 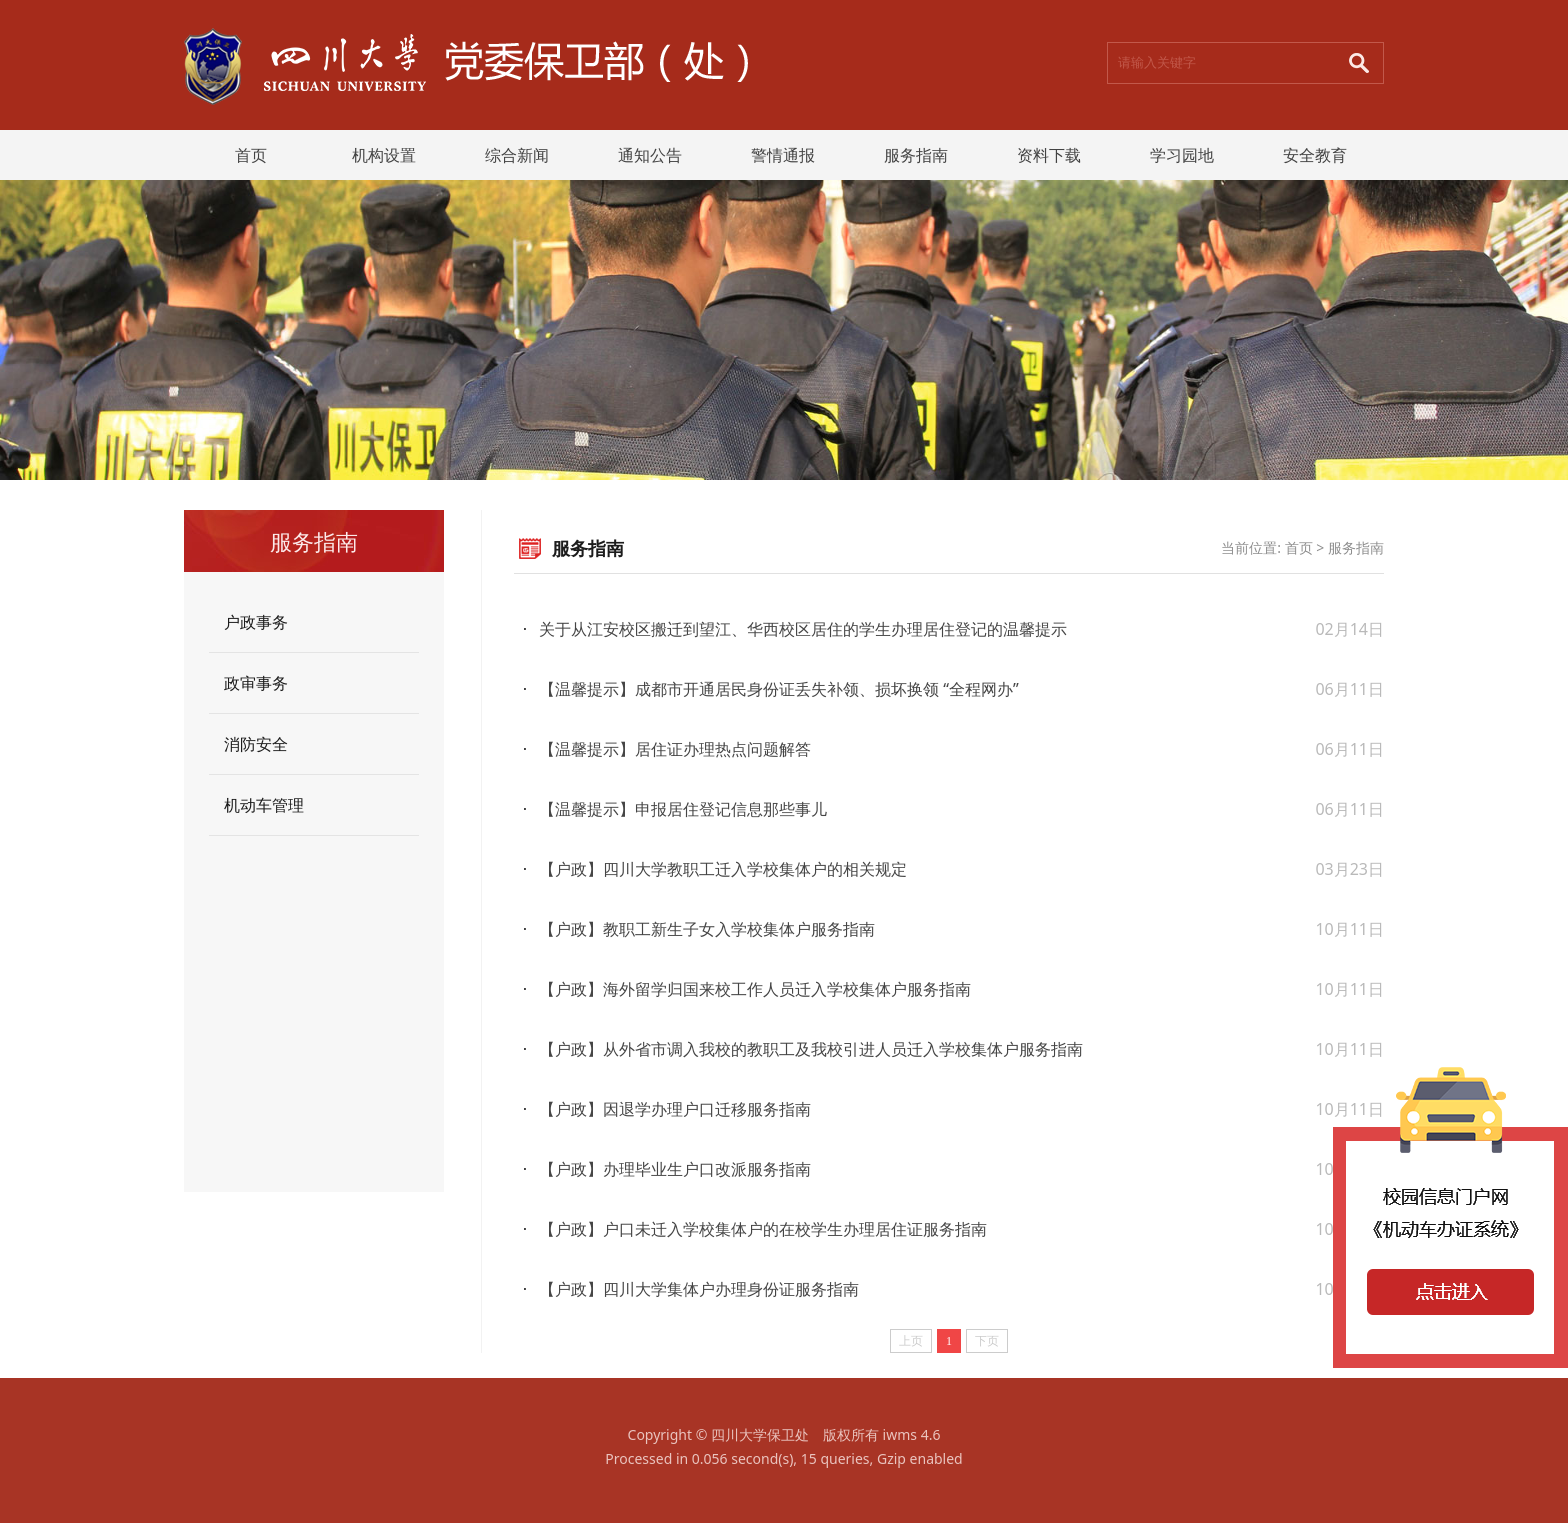 What do you see at coordinates (803, 629) in the screenshot?
I see `关于从江安校区搬迁到望江、华西校区居住的学生办理居住登记的温馨提示` at bounding box center [803, 629].